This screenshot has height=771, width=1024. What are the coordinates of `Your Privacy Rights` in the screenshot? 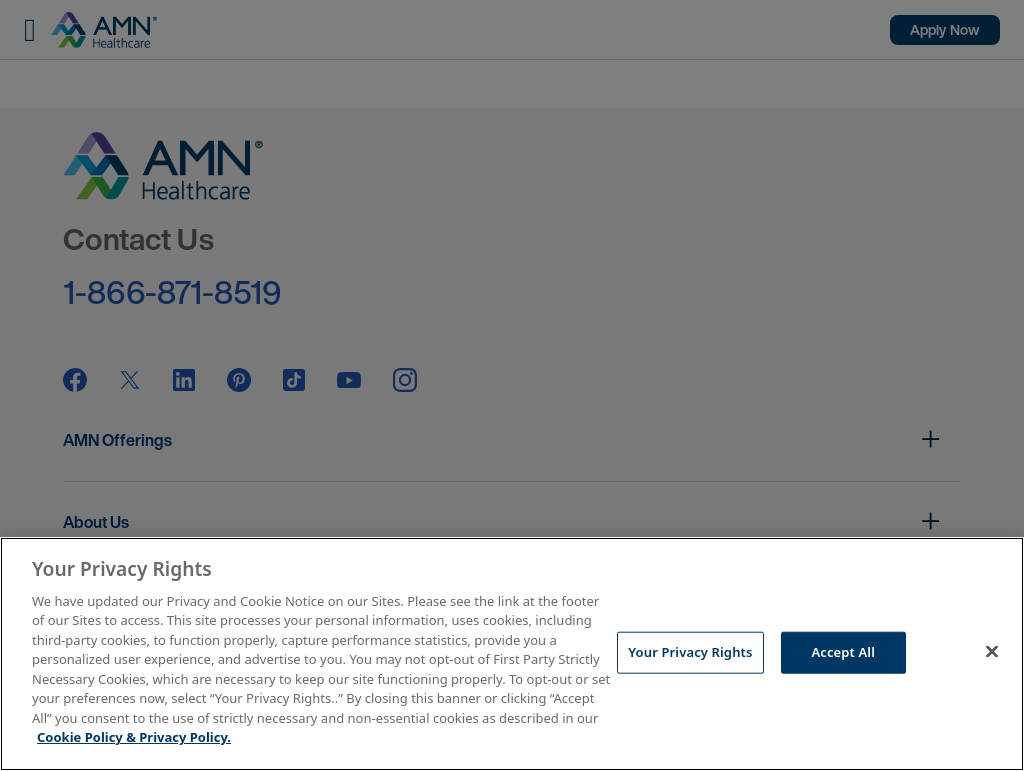 It's located at (690, 652).